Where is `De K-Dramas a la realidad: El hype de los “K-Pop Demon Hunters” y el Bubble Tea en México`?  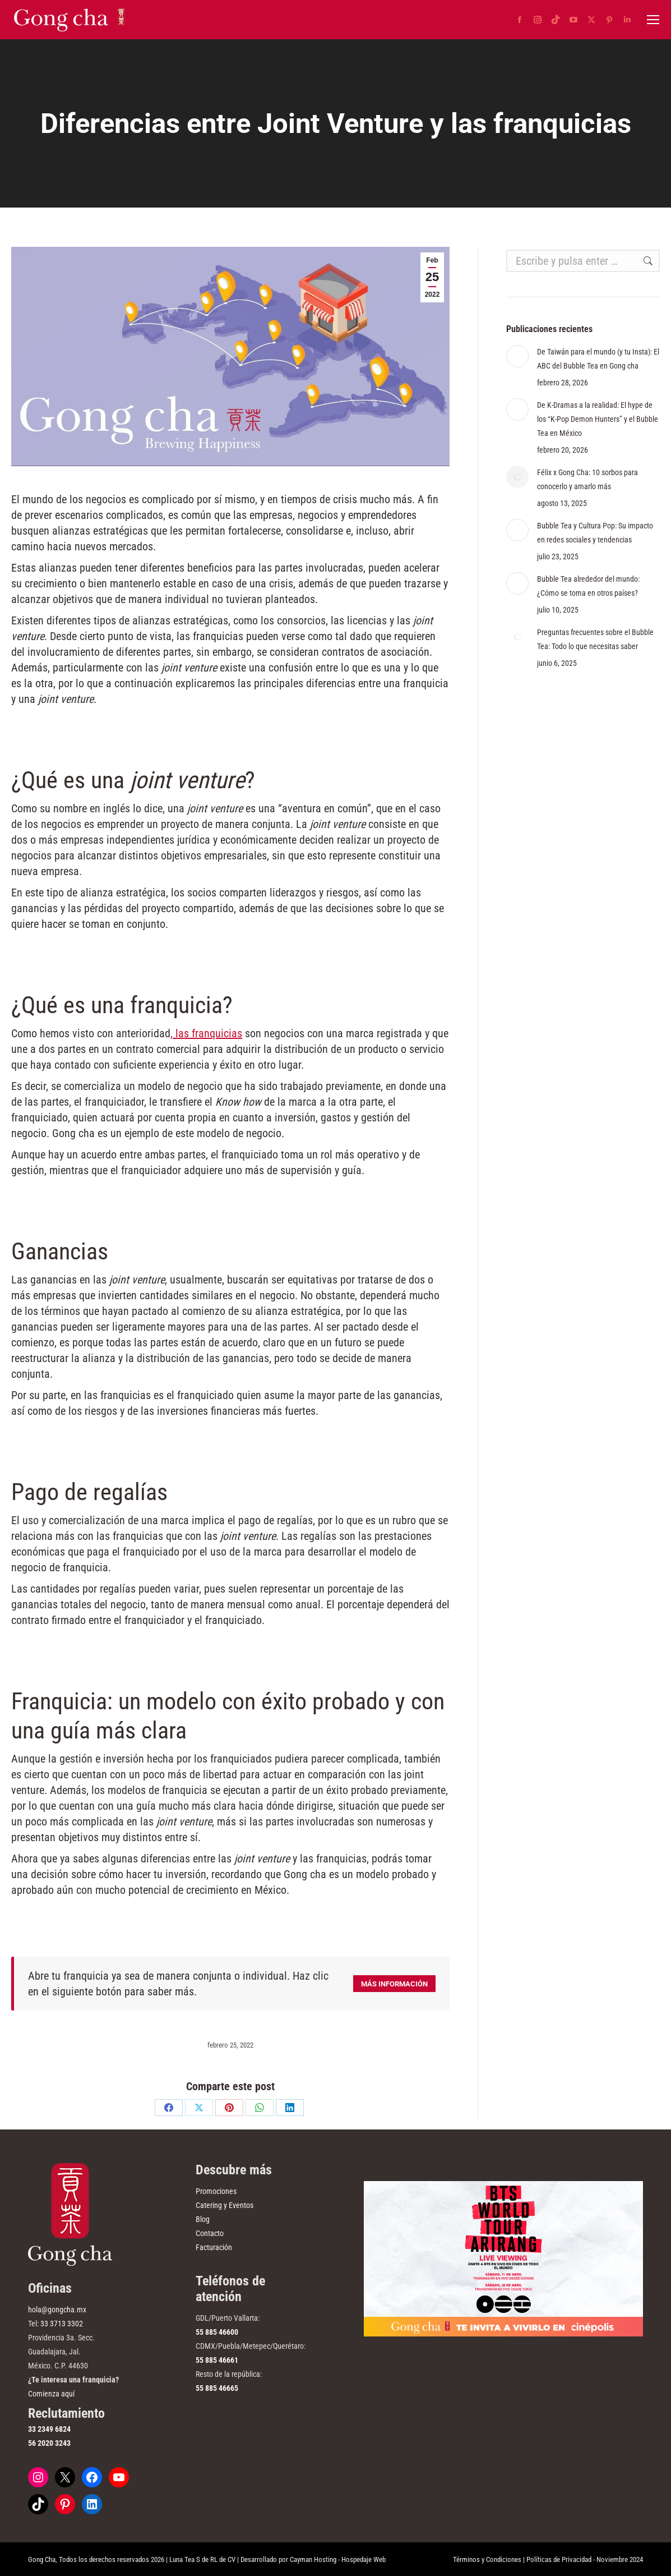 De K-Dramas a la realidad: El hype de los “K-Pop Demon Hunters” y el Bubble Tea en México is located at coordinates (597, 419).